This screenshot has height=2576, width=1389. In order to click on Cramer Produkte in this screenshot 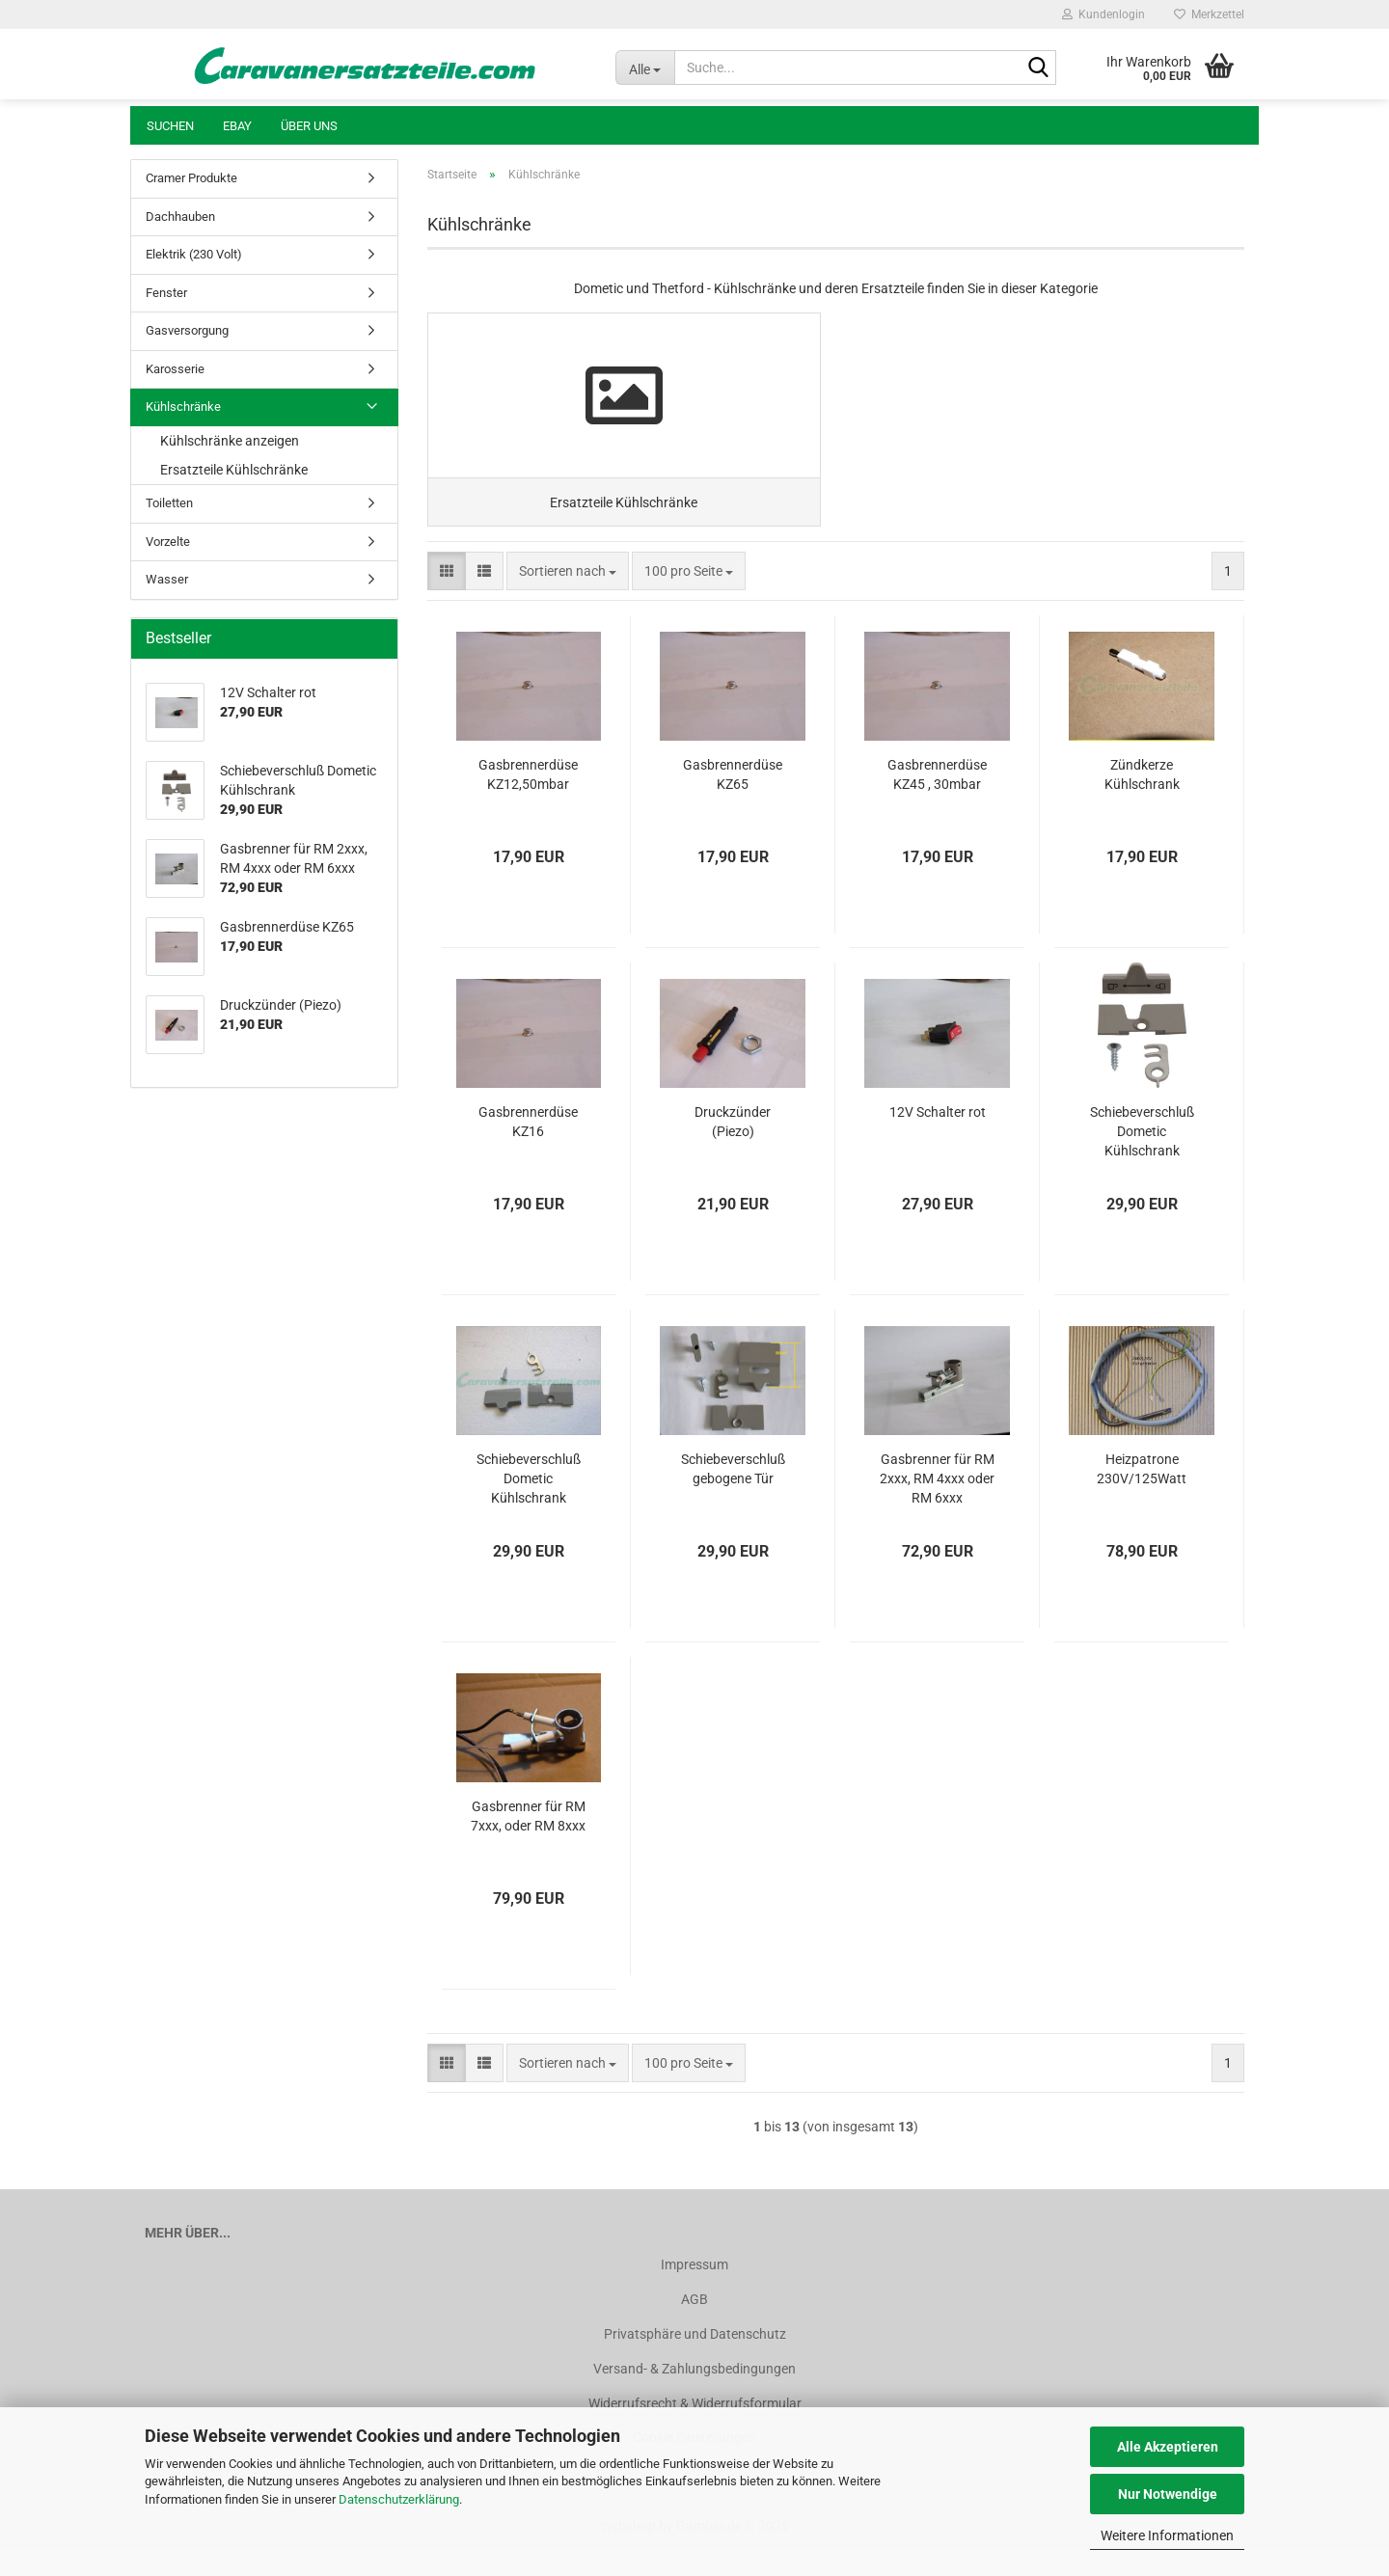, I will do `click(191, 178)`.